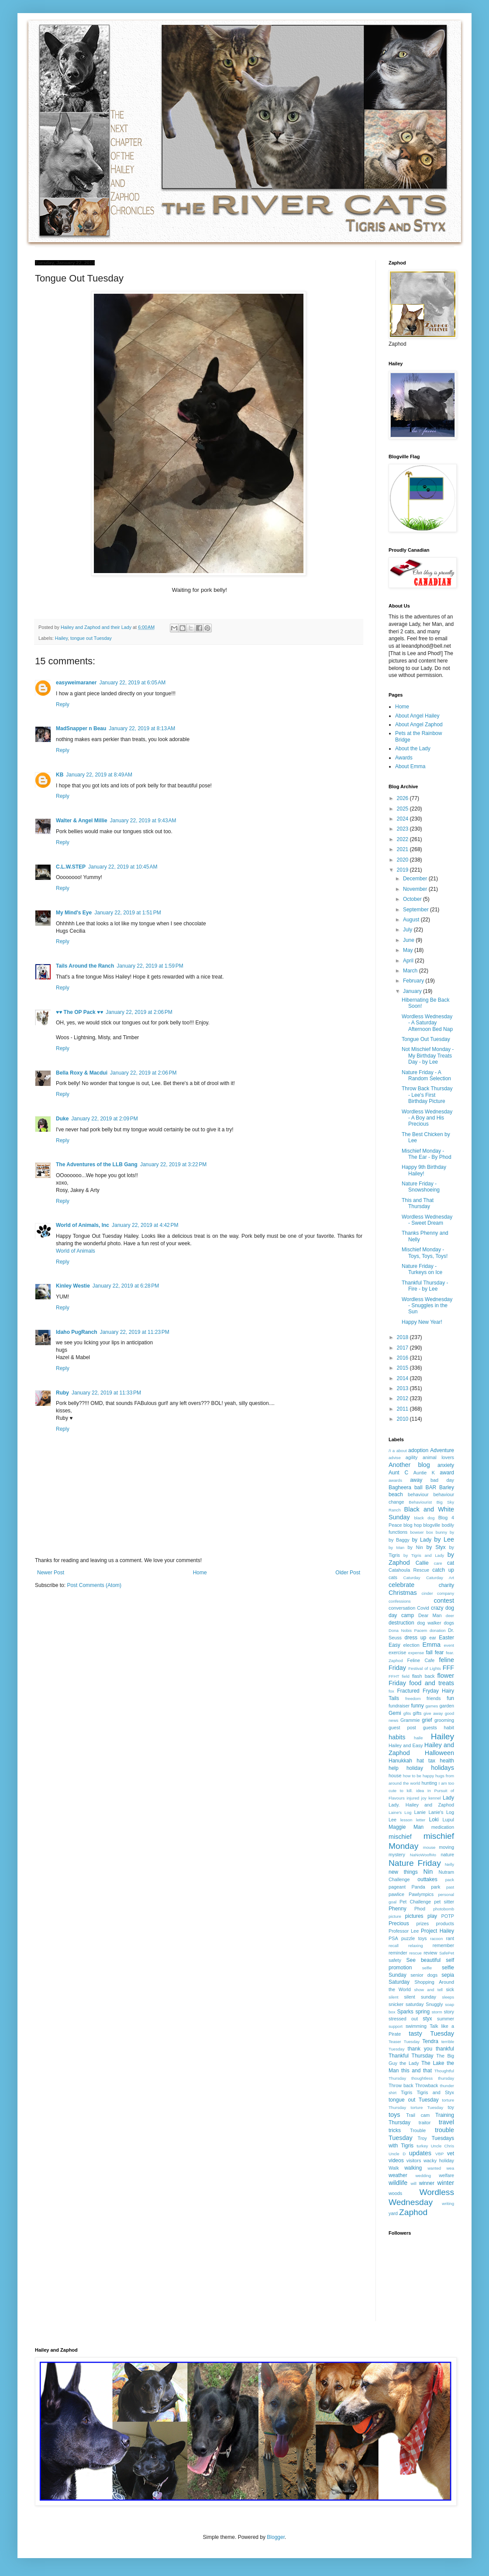  What do you see at coordinates (434, 2168) in the screenshot?
I see `wanted` at bounding box center [434, 2168].